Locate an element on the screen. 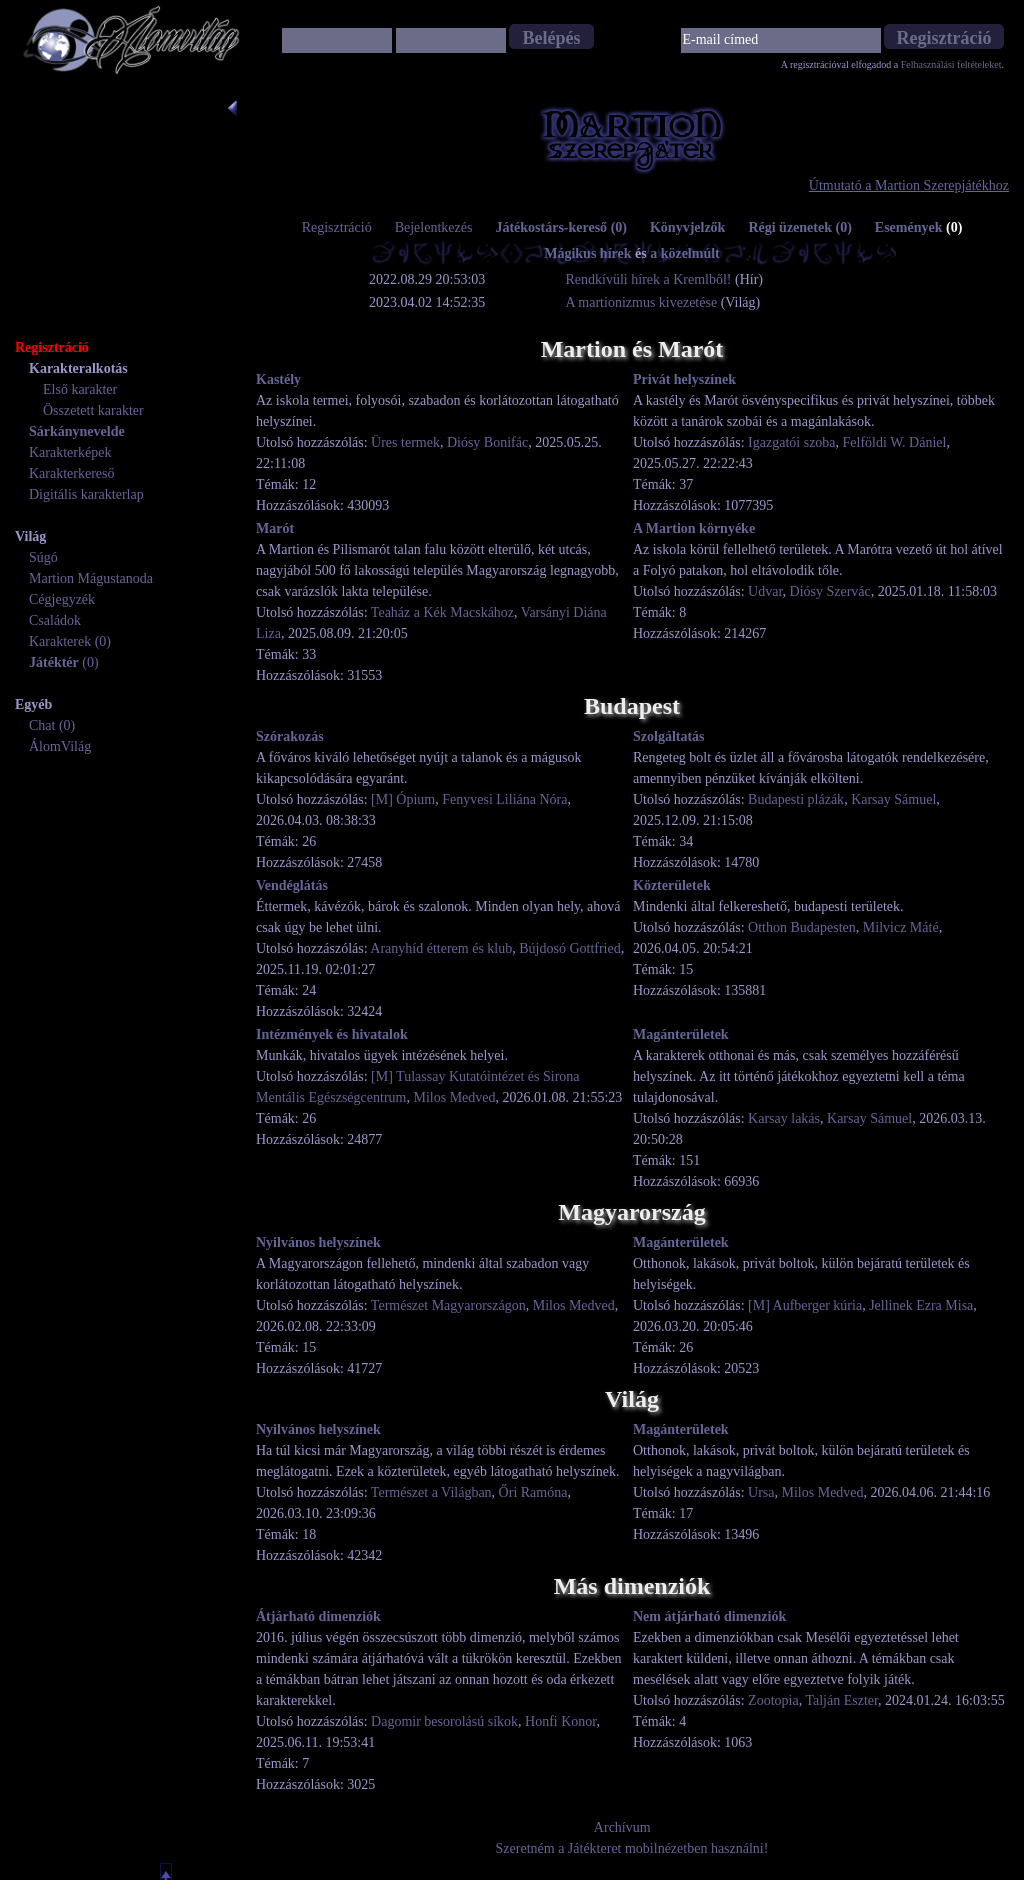 Image resolution: width=1024 pixels, height=1880 pixels. Összetett karakter is located at coordinates (93, 410).